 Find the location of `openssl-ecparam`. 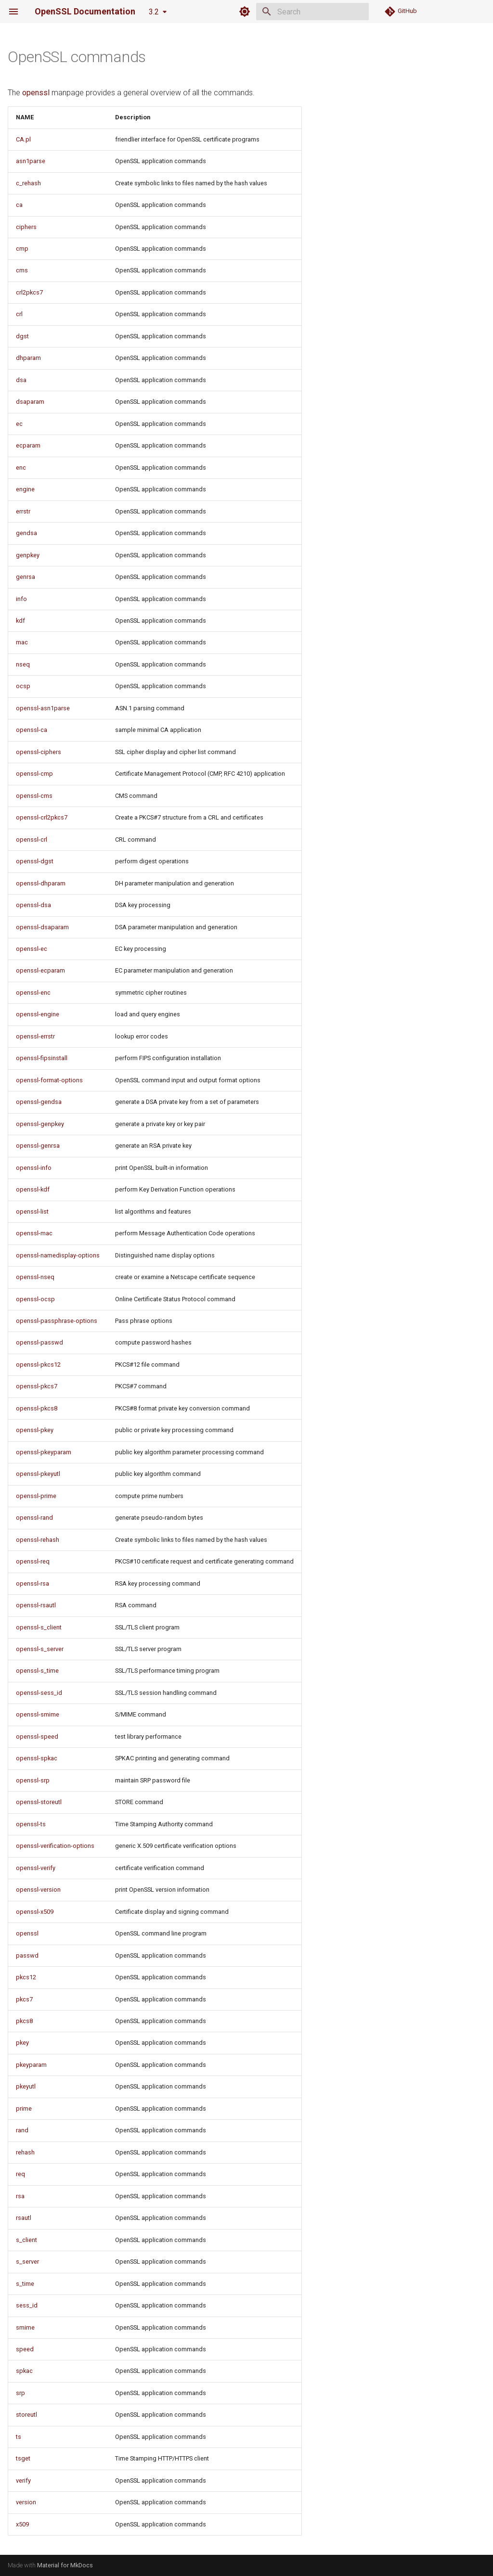

openssl-ecparam is located at coordinates (40, 970).